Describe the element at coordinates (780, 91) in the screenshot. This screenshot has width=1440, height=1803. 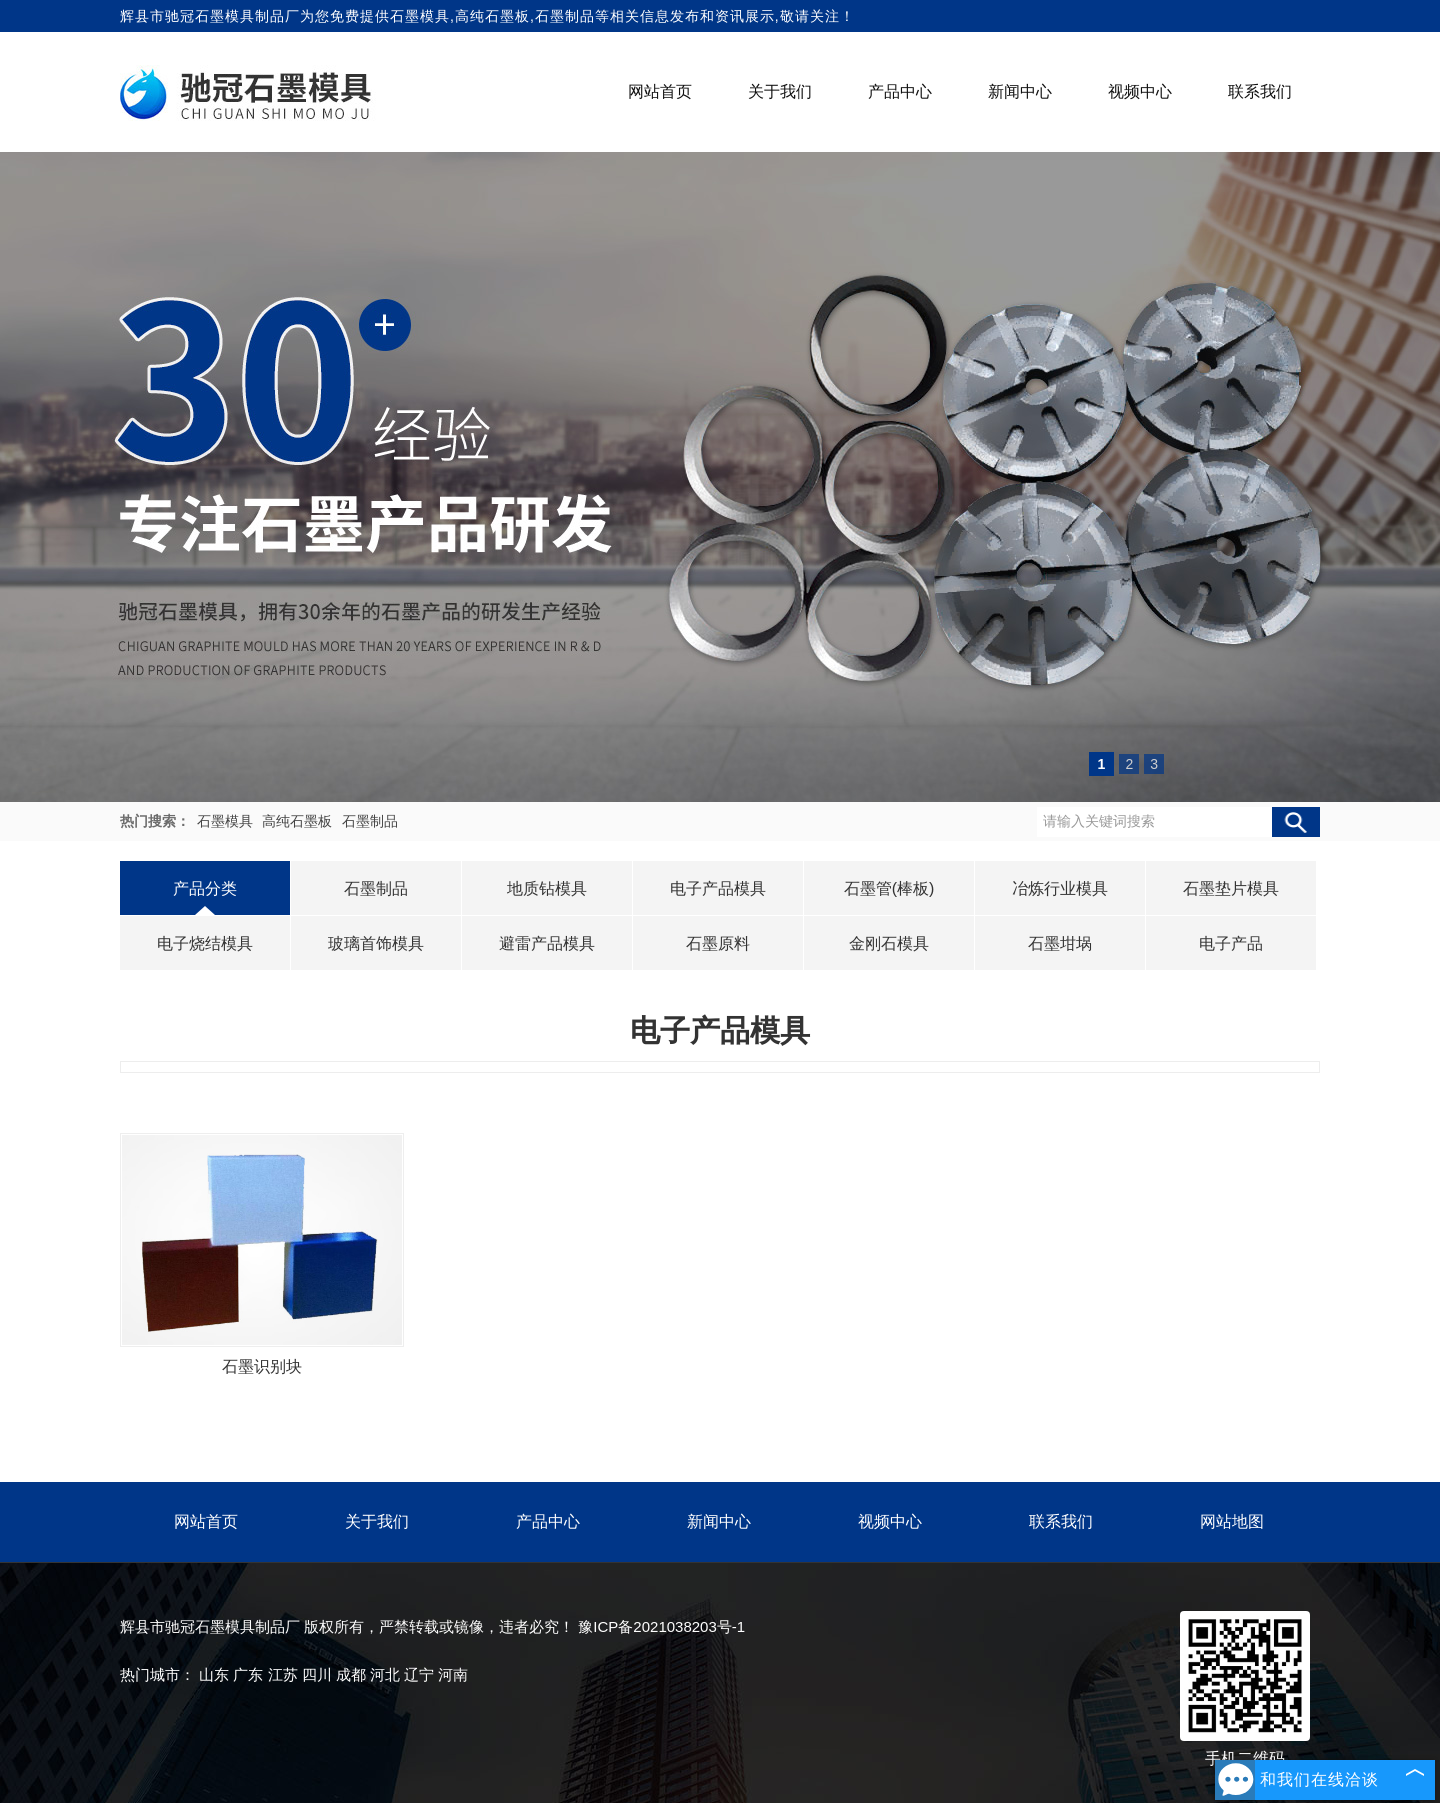
I see `关于我们` at that location.